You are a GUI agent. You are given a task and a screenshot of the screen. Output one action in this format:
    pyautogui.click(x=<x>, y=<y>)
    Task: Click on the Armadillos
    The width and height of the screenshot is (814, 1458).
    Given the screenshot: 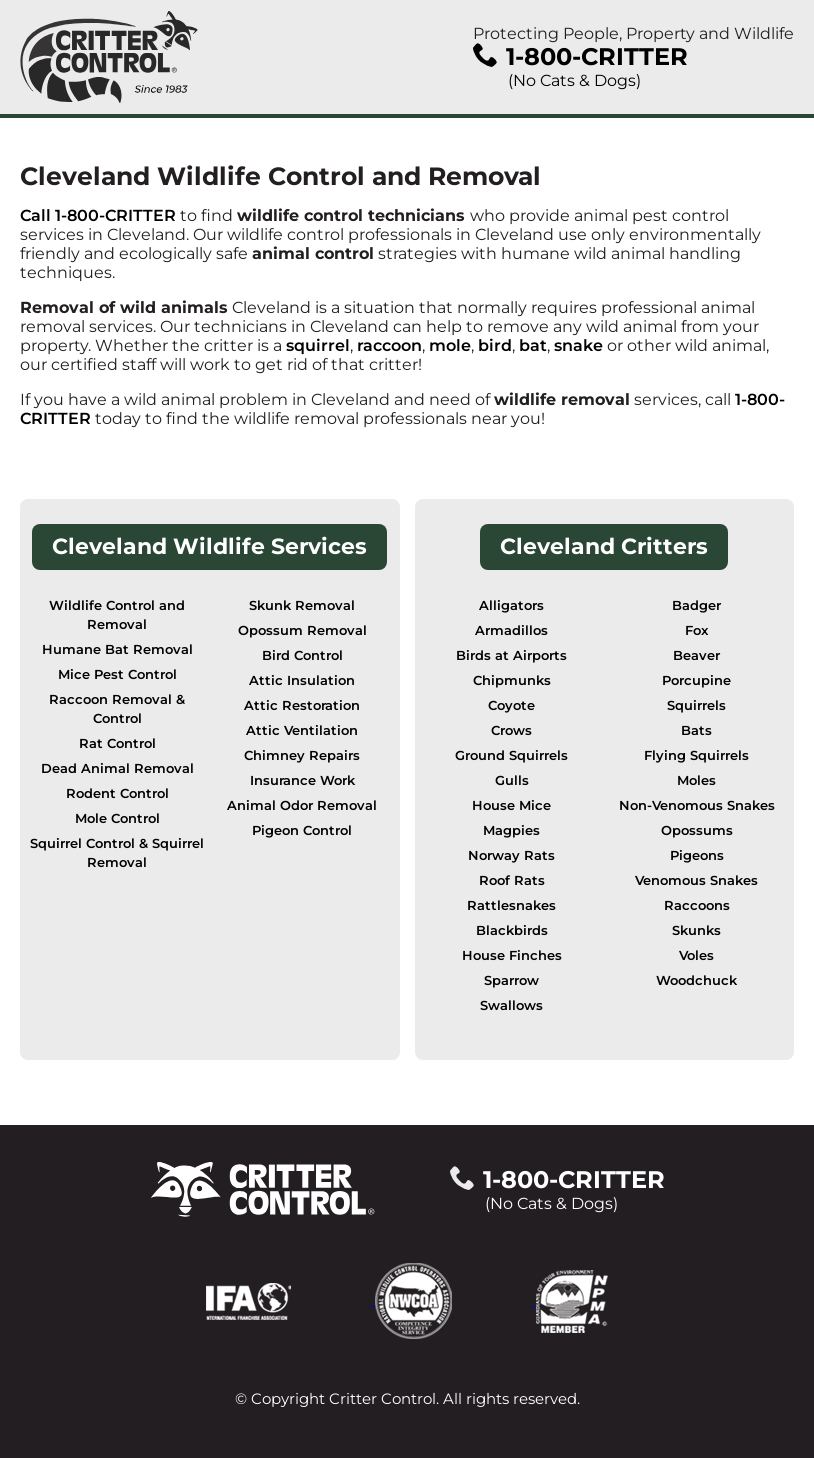 What is the action you would take?
    pyautogui.click(x=511, y=630)
    